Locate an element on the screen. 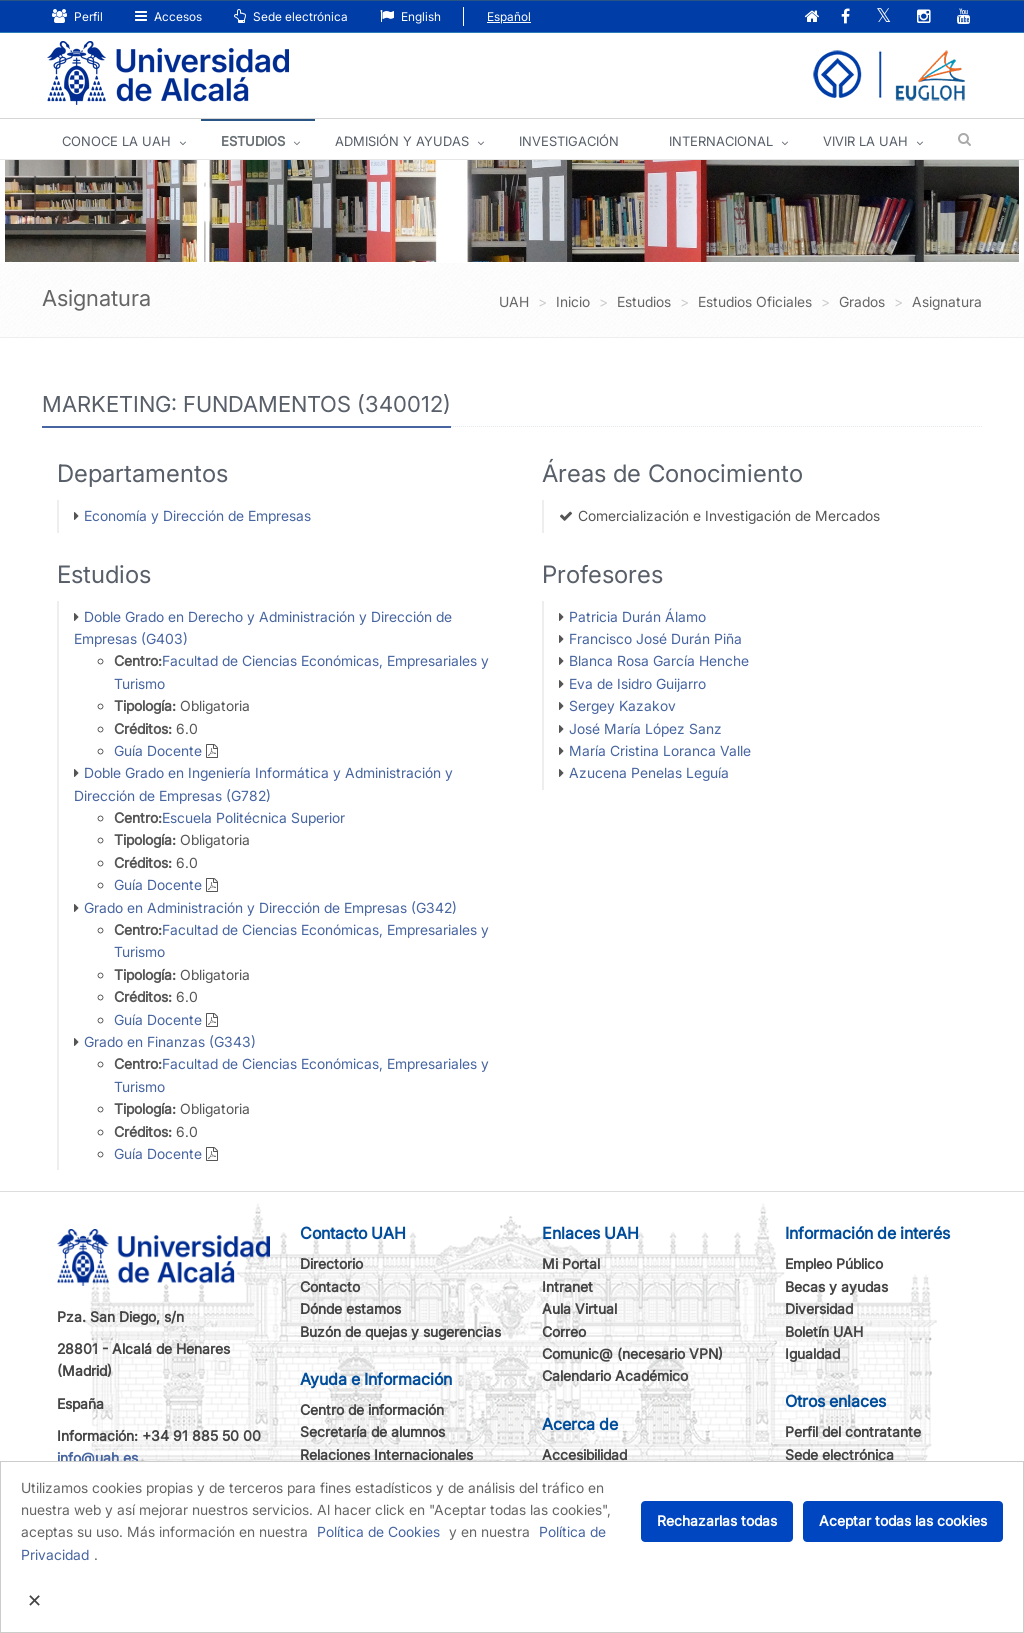 This screenshot has width=1024, height=1633. María Cristina Loranca Valle is located at coordinates (660, 750).